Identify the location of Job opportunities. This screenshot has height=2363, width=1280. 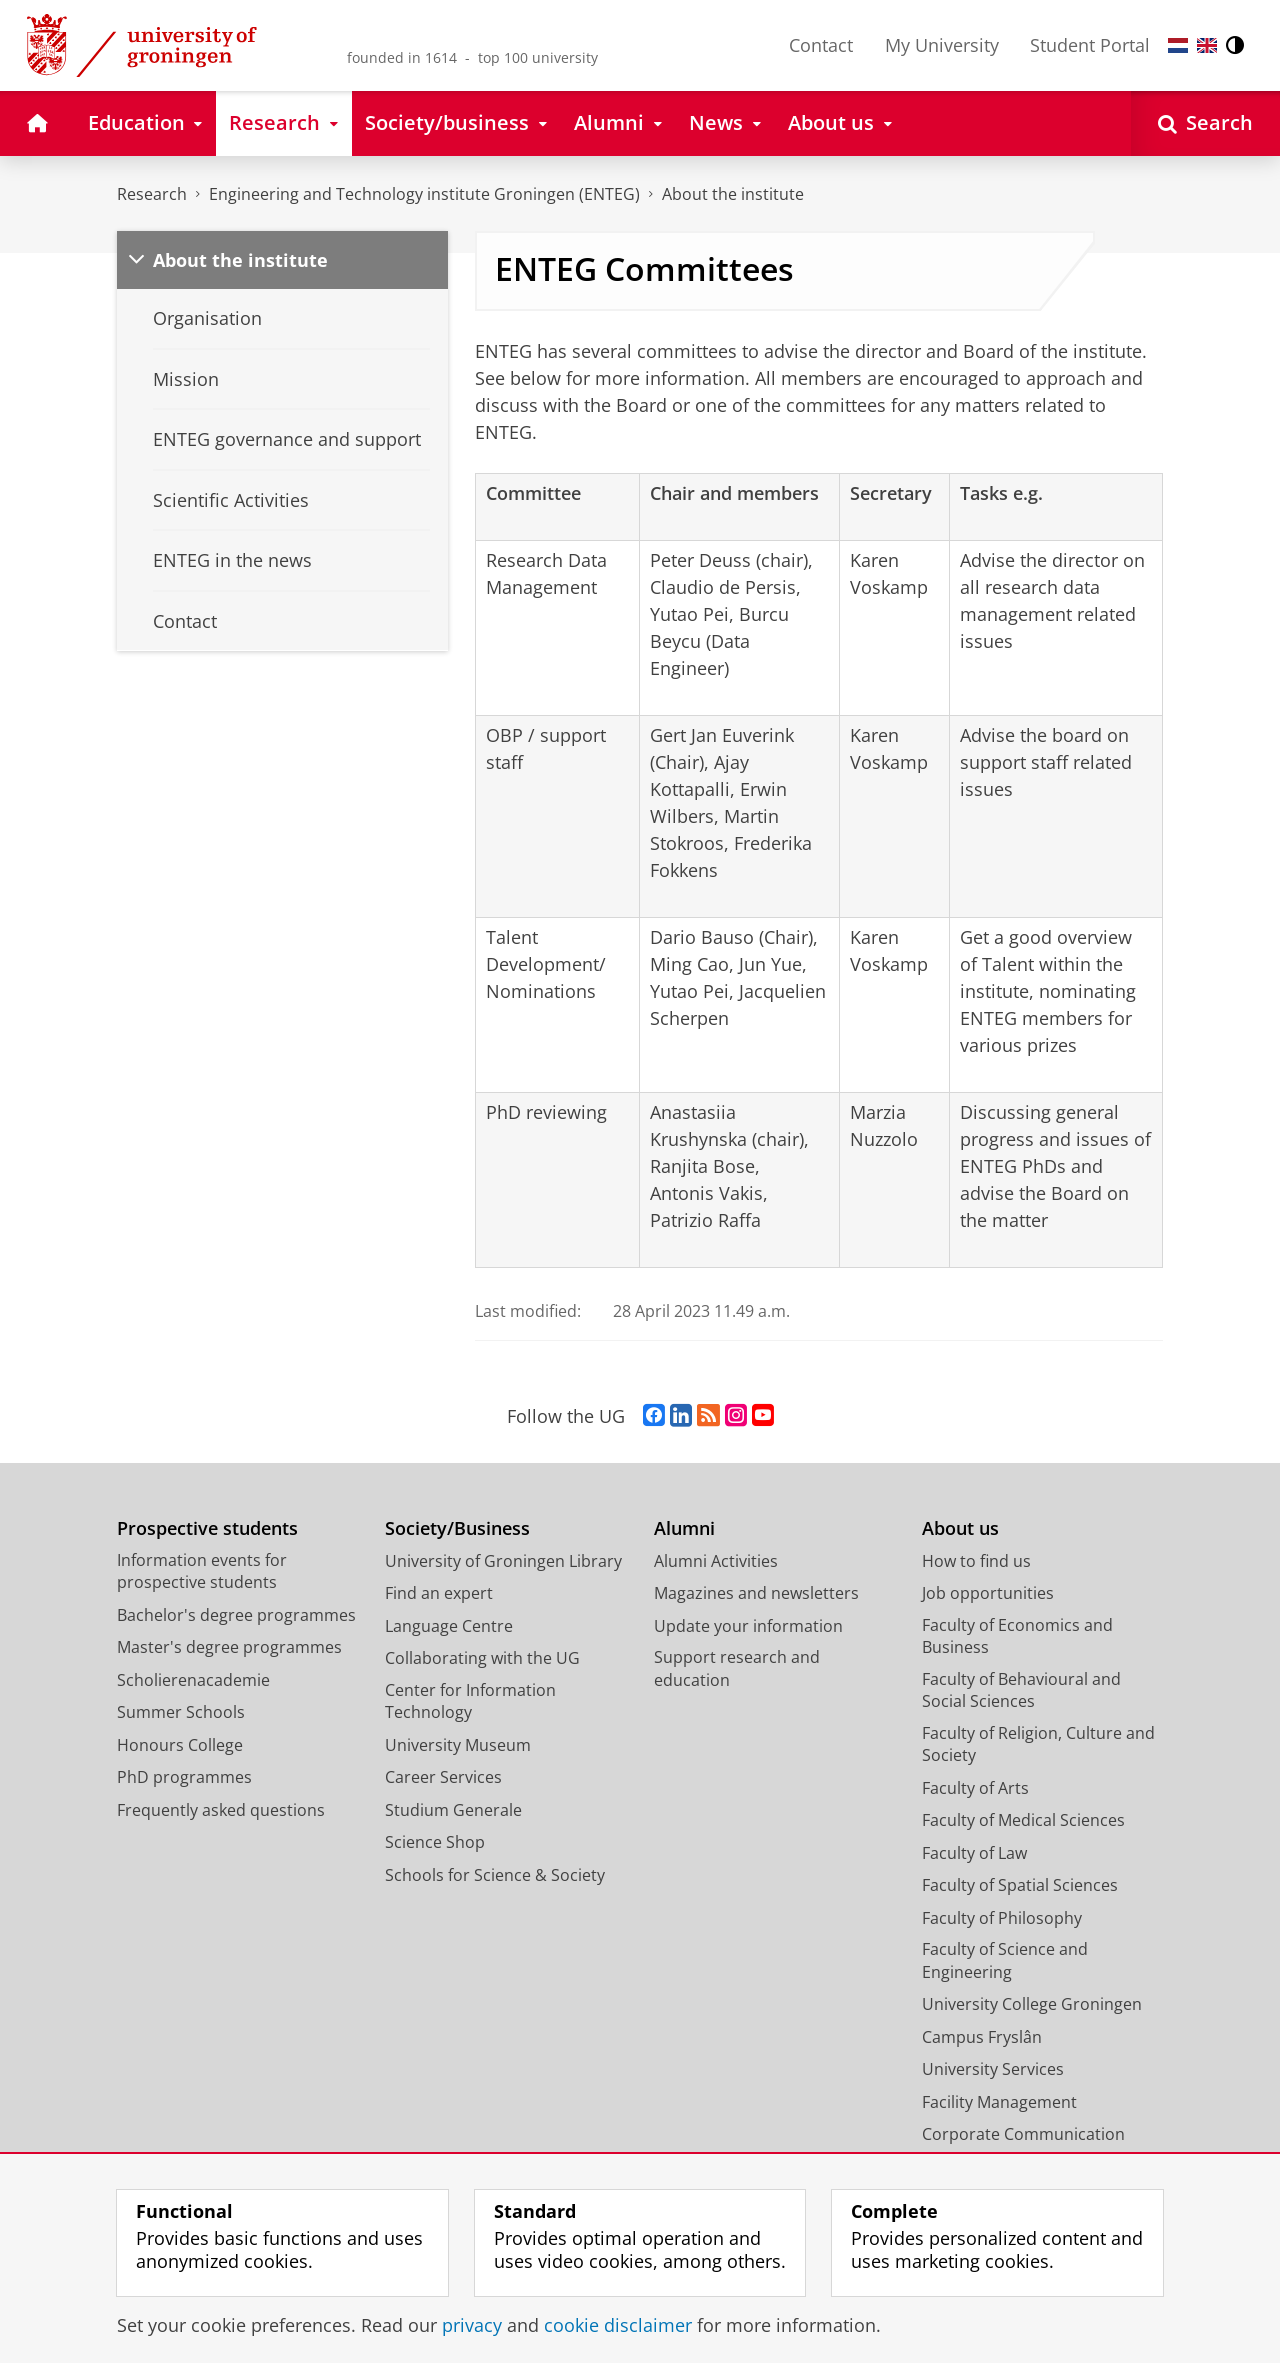
(988, 1593).